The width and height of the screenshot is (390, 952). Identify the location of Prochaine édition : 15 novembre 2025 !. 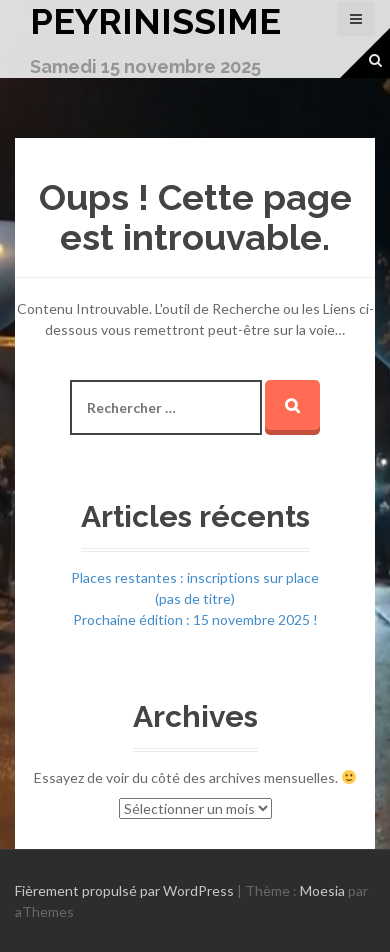
(195, 619).